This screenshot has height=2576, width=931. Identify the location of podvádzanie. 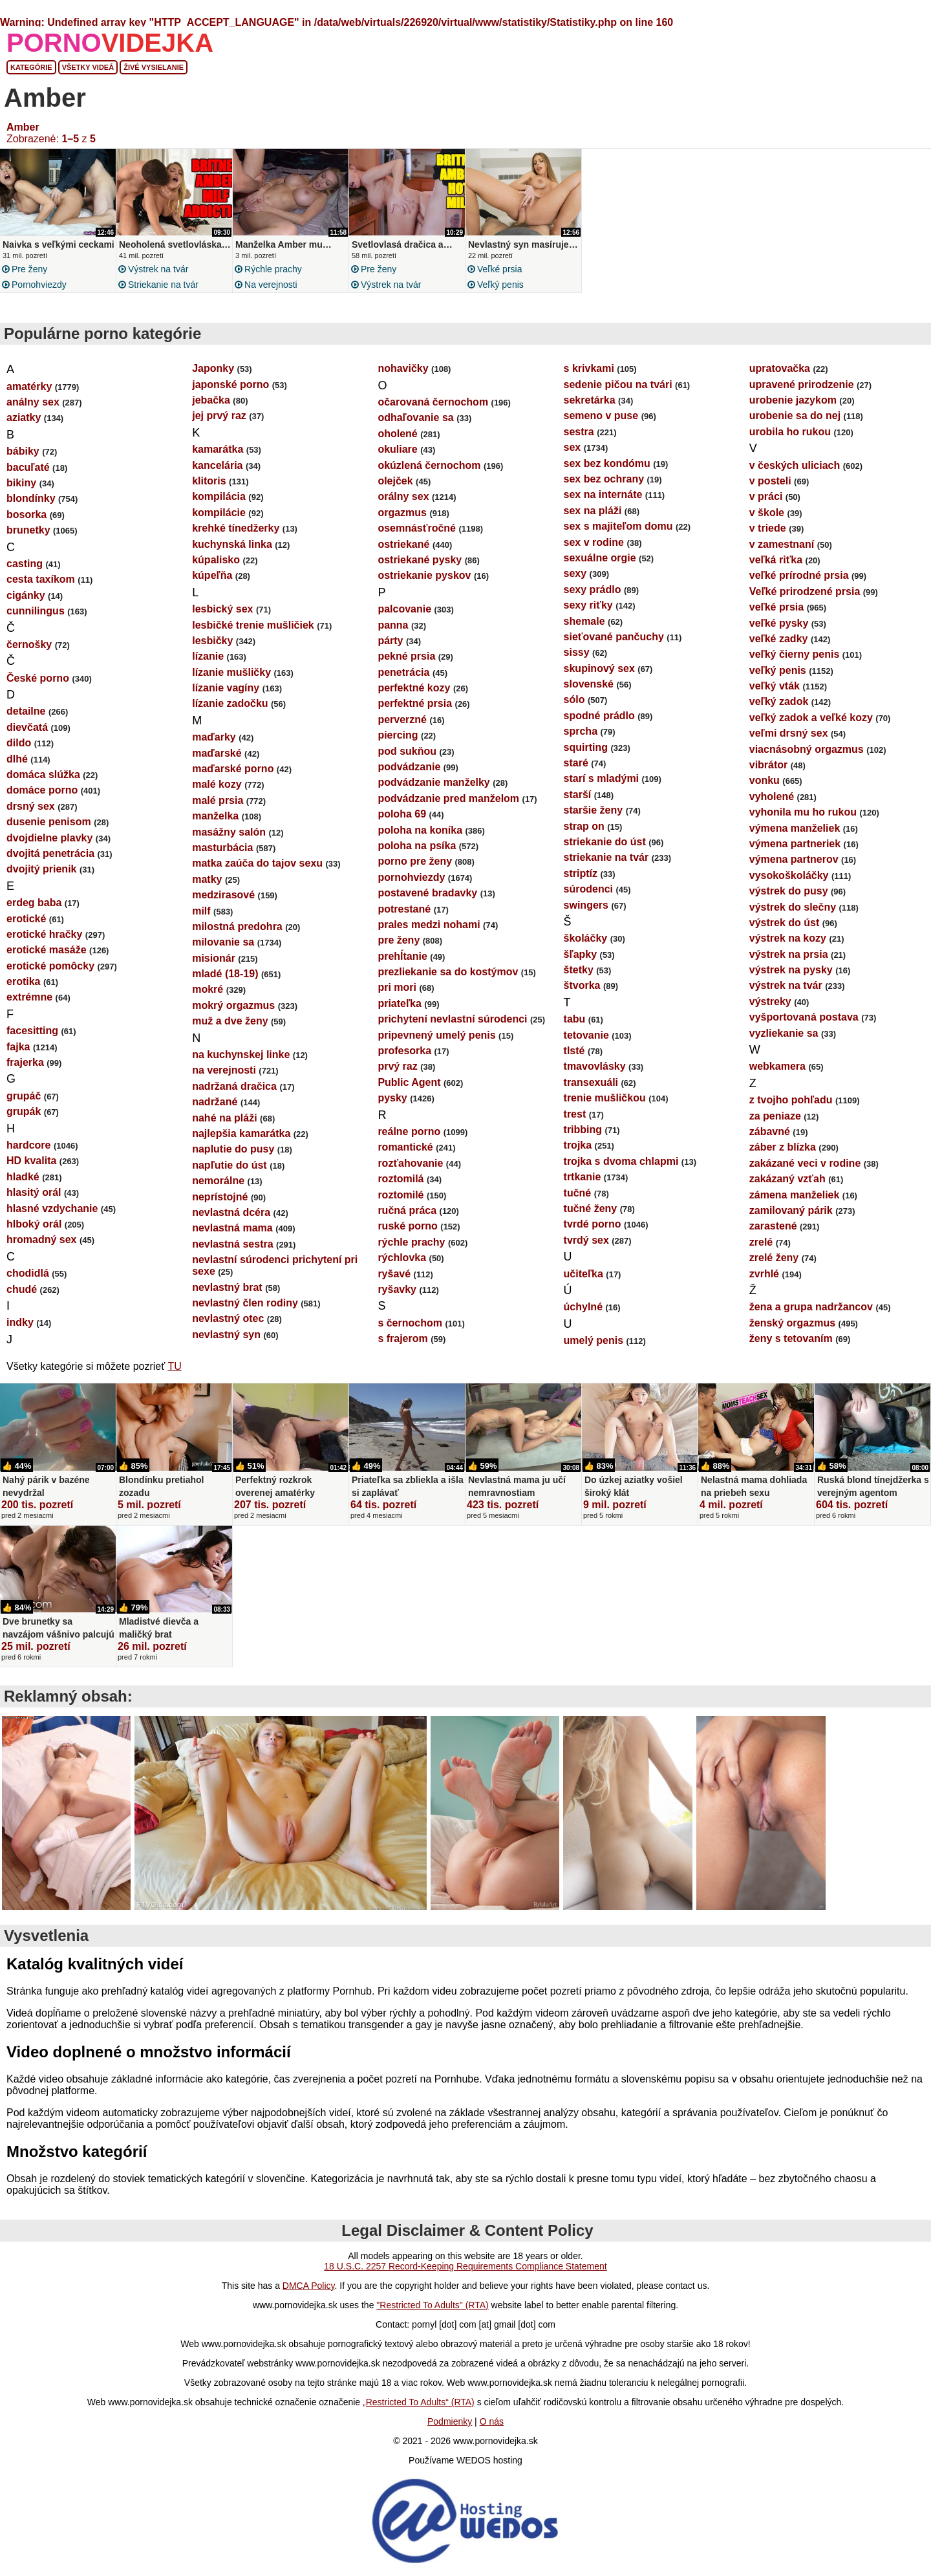
(409, 766).